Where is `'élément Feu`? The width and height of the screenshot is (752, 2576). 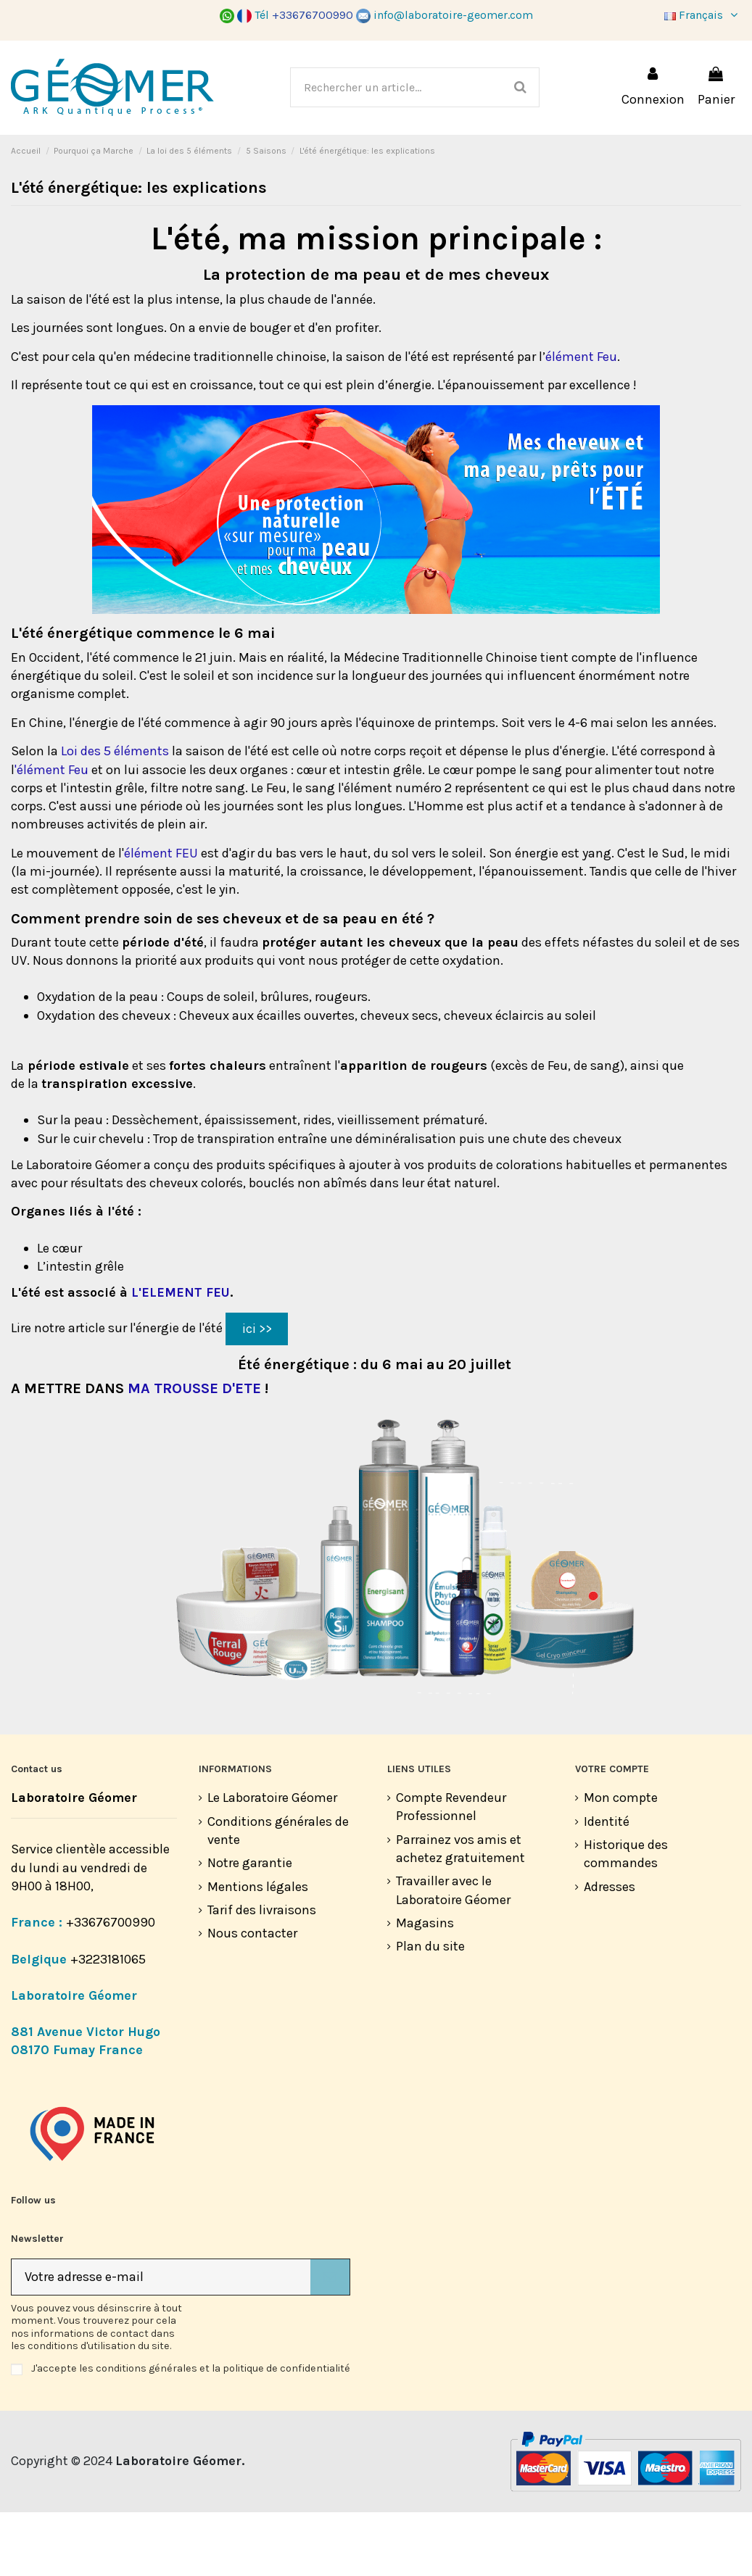 'élément Feu is located at coordinates (51, 834).